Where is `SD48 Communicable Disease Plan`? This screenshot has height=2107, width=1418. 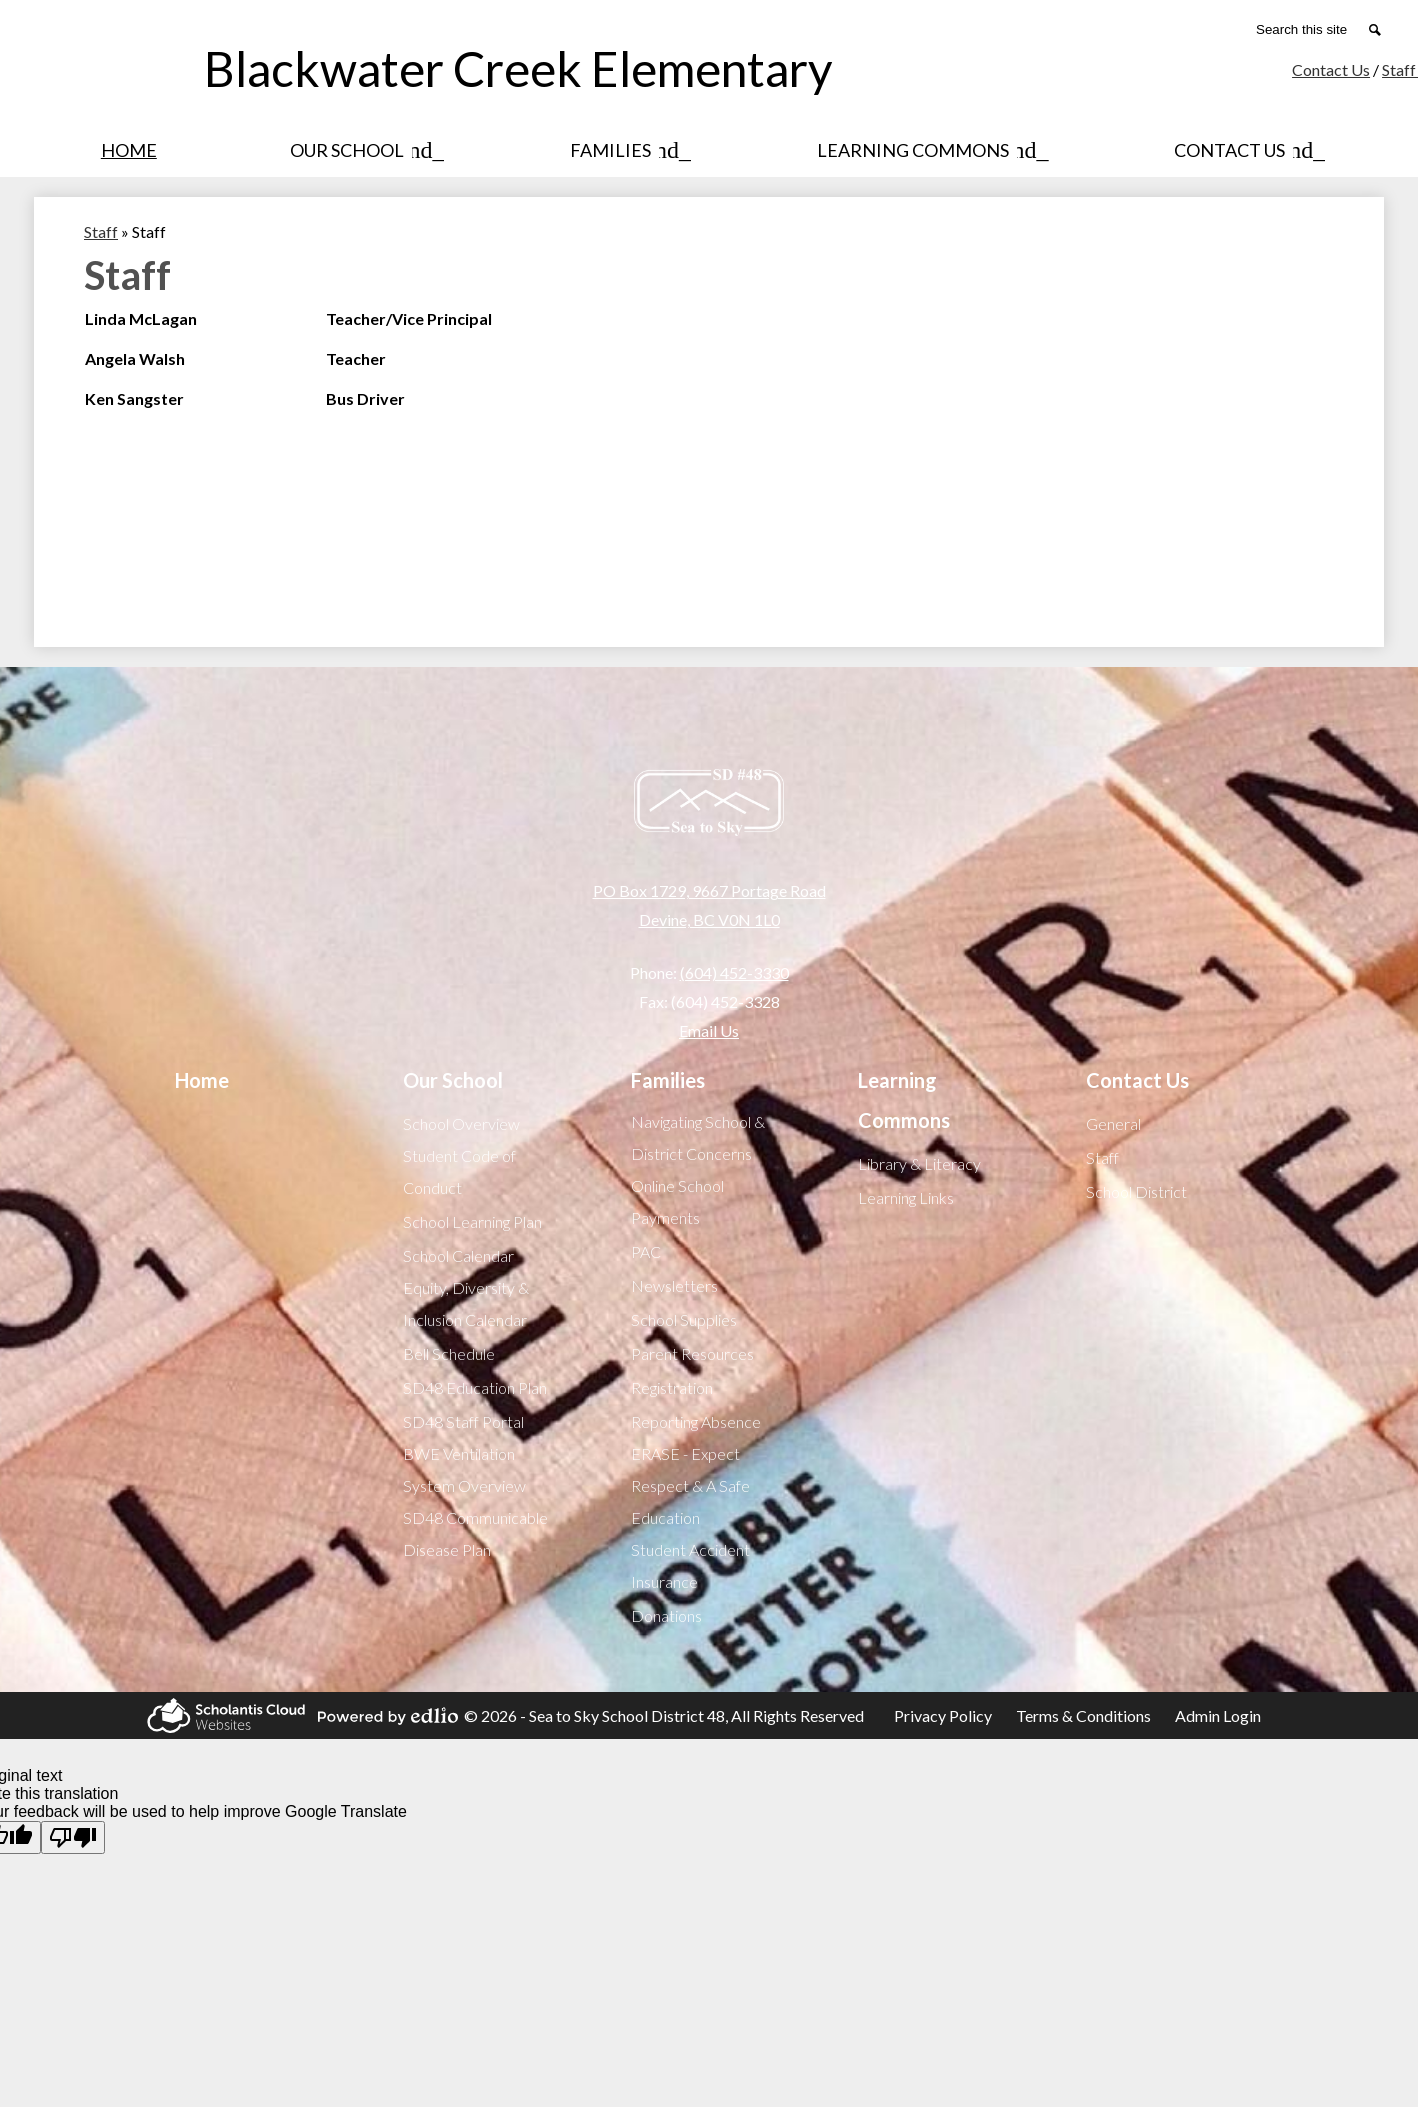
SD48 Communicable Disease Plan is located at coordinates (475, 1533).